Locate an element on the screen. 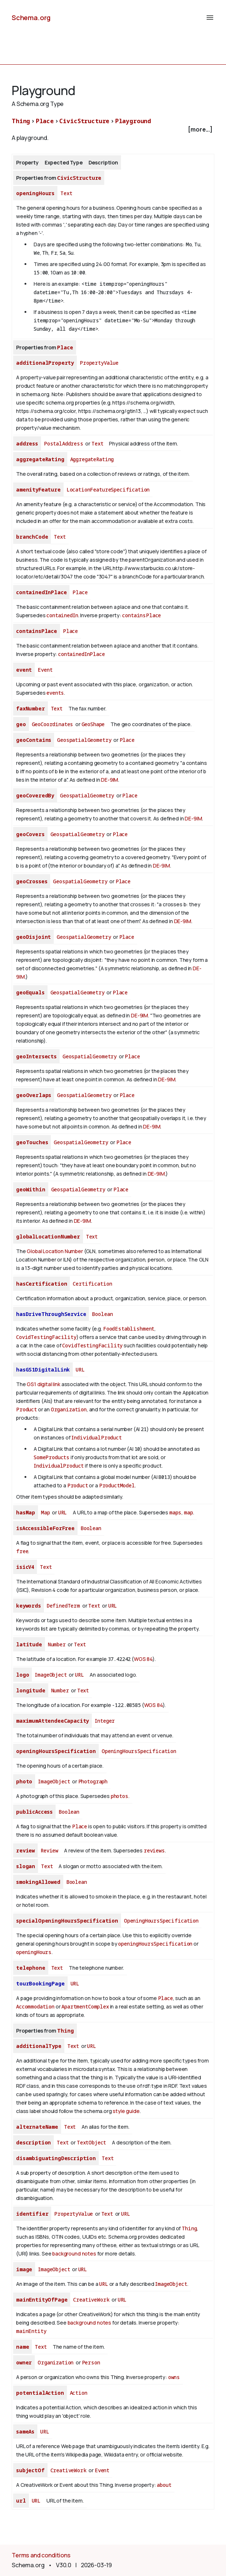 Image resolution: width=226 pixels, height=2576 pixels. Place is located at coordinates (45, 121).